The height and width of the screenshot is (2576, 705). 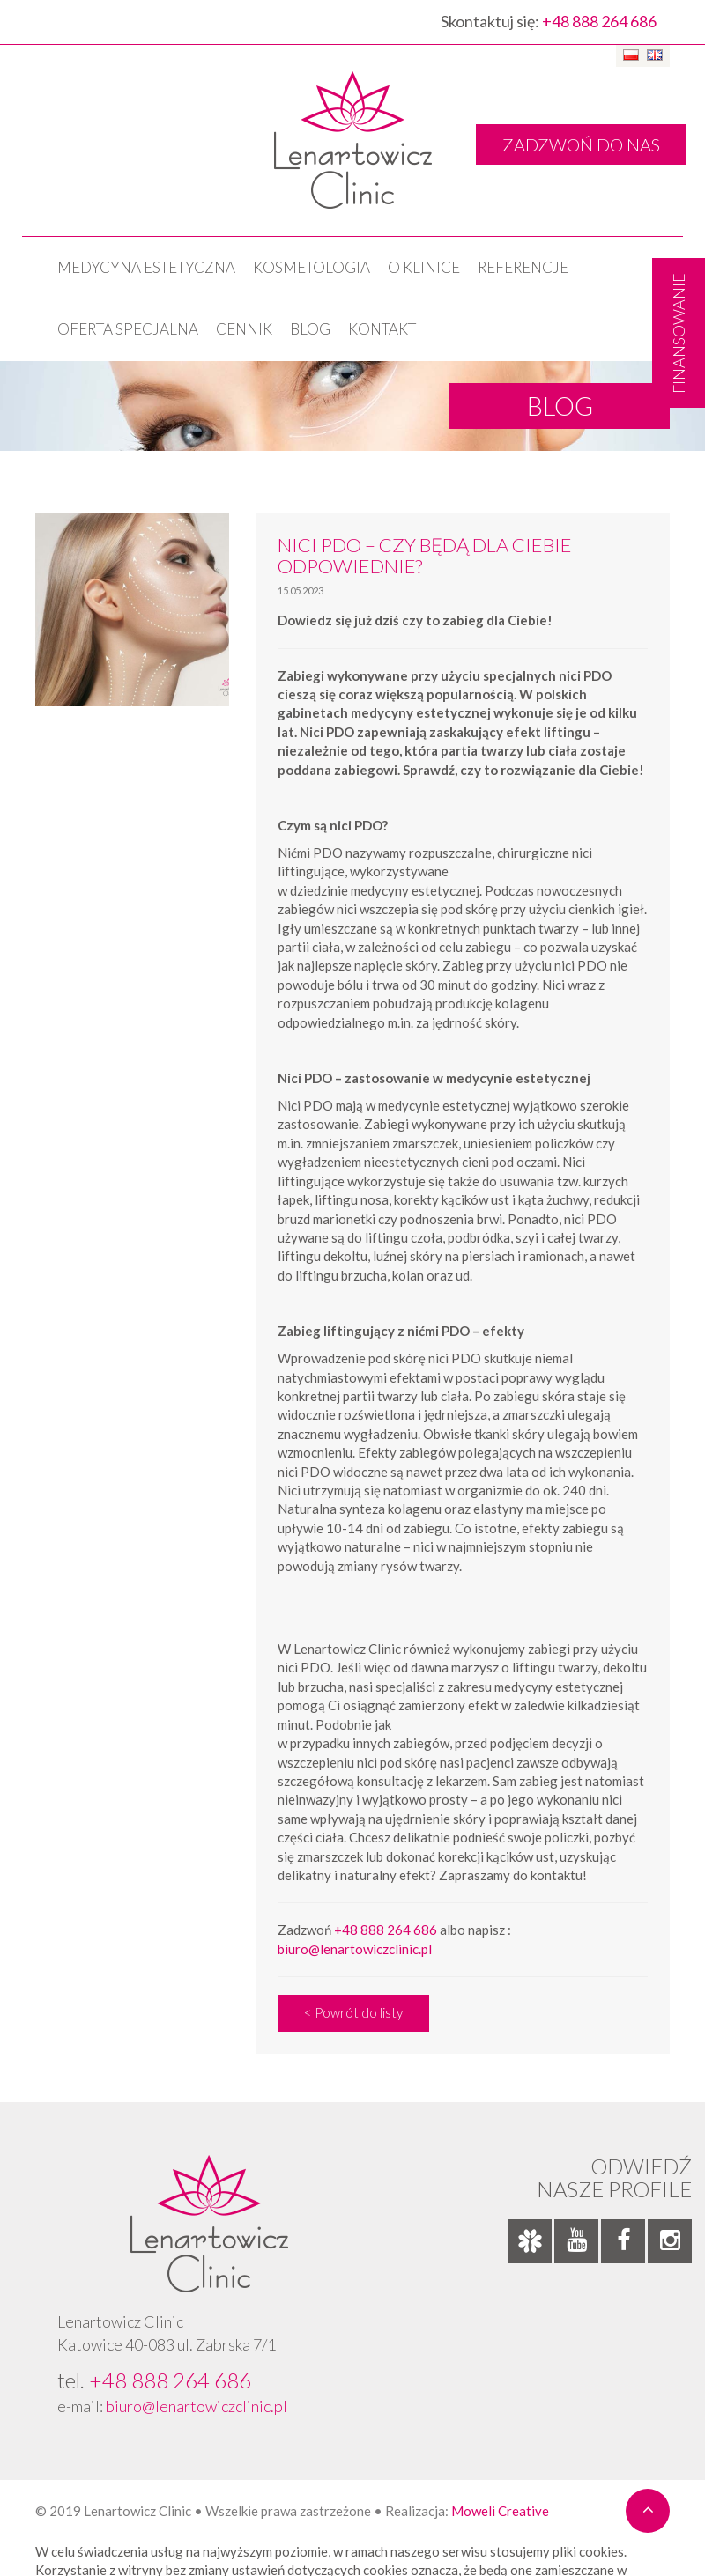 I want to click on ZADZWOŃ DO NAS, so click(x=581, y=144).